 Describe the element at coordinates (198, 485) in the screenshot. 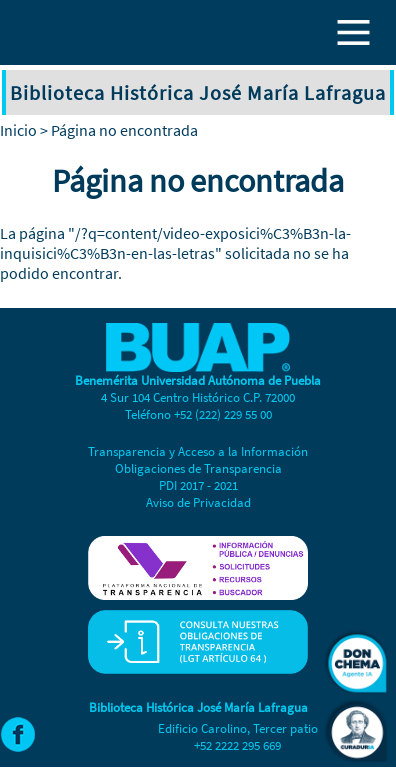

I see `PDI 2017 - 2021` at that location.